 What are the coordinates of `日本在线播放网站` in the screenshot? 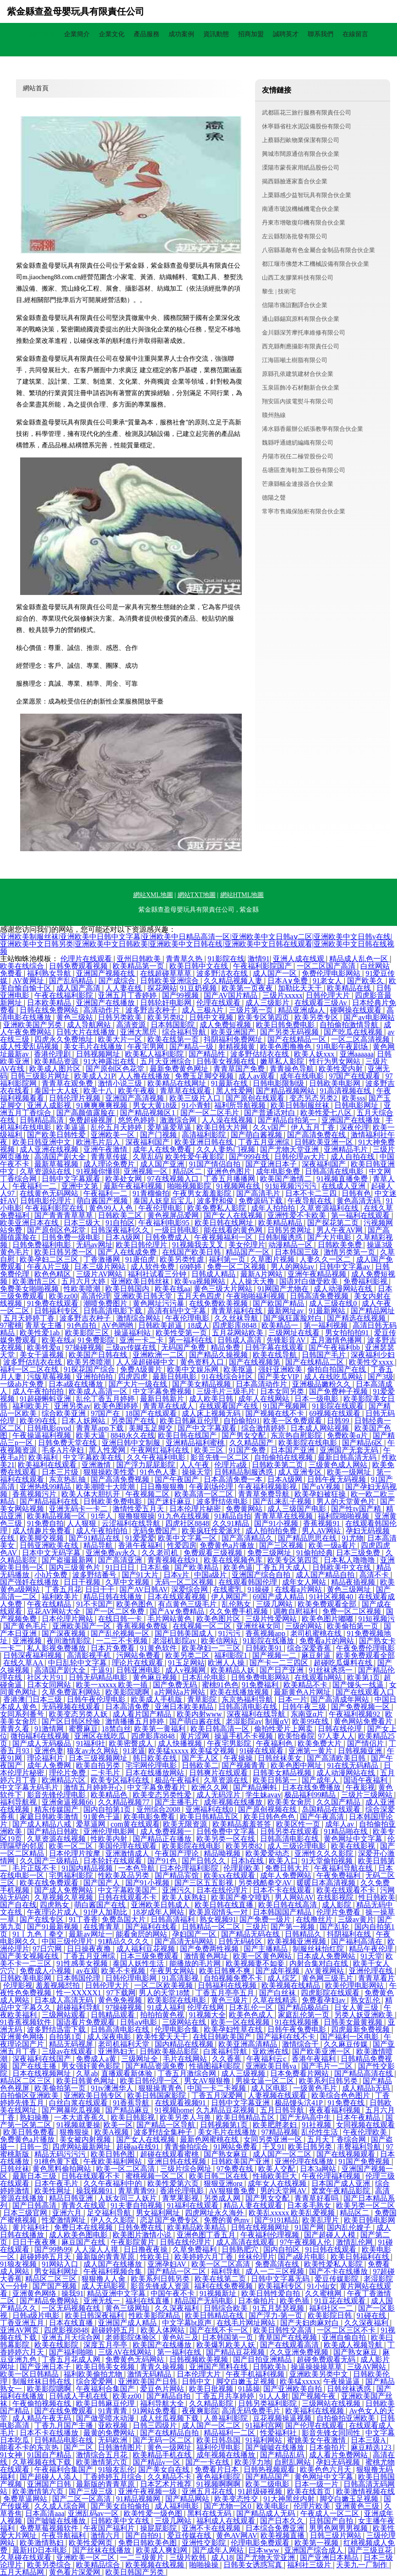 It's located at (155, 1773).